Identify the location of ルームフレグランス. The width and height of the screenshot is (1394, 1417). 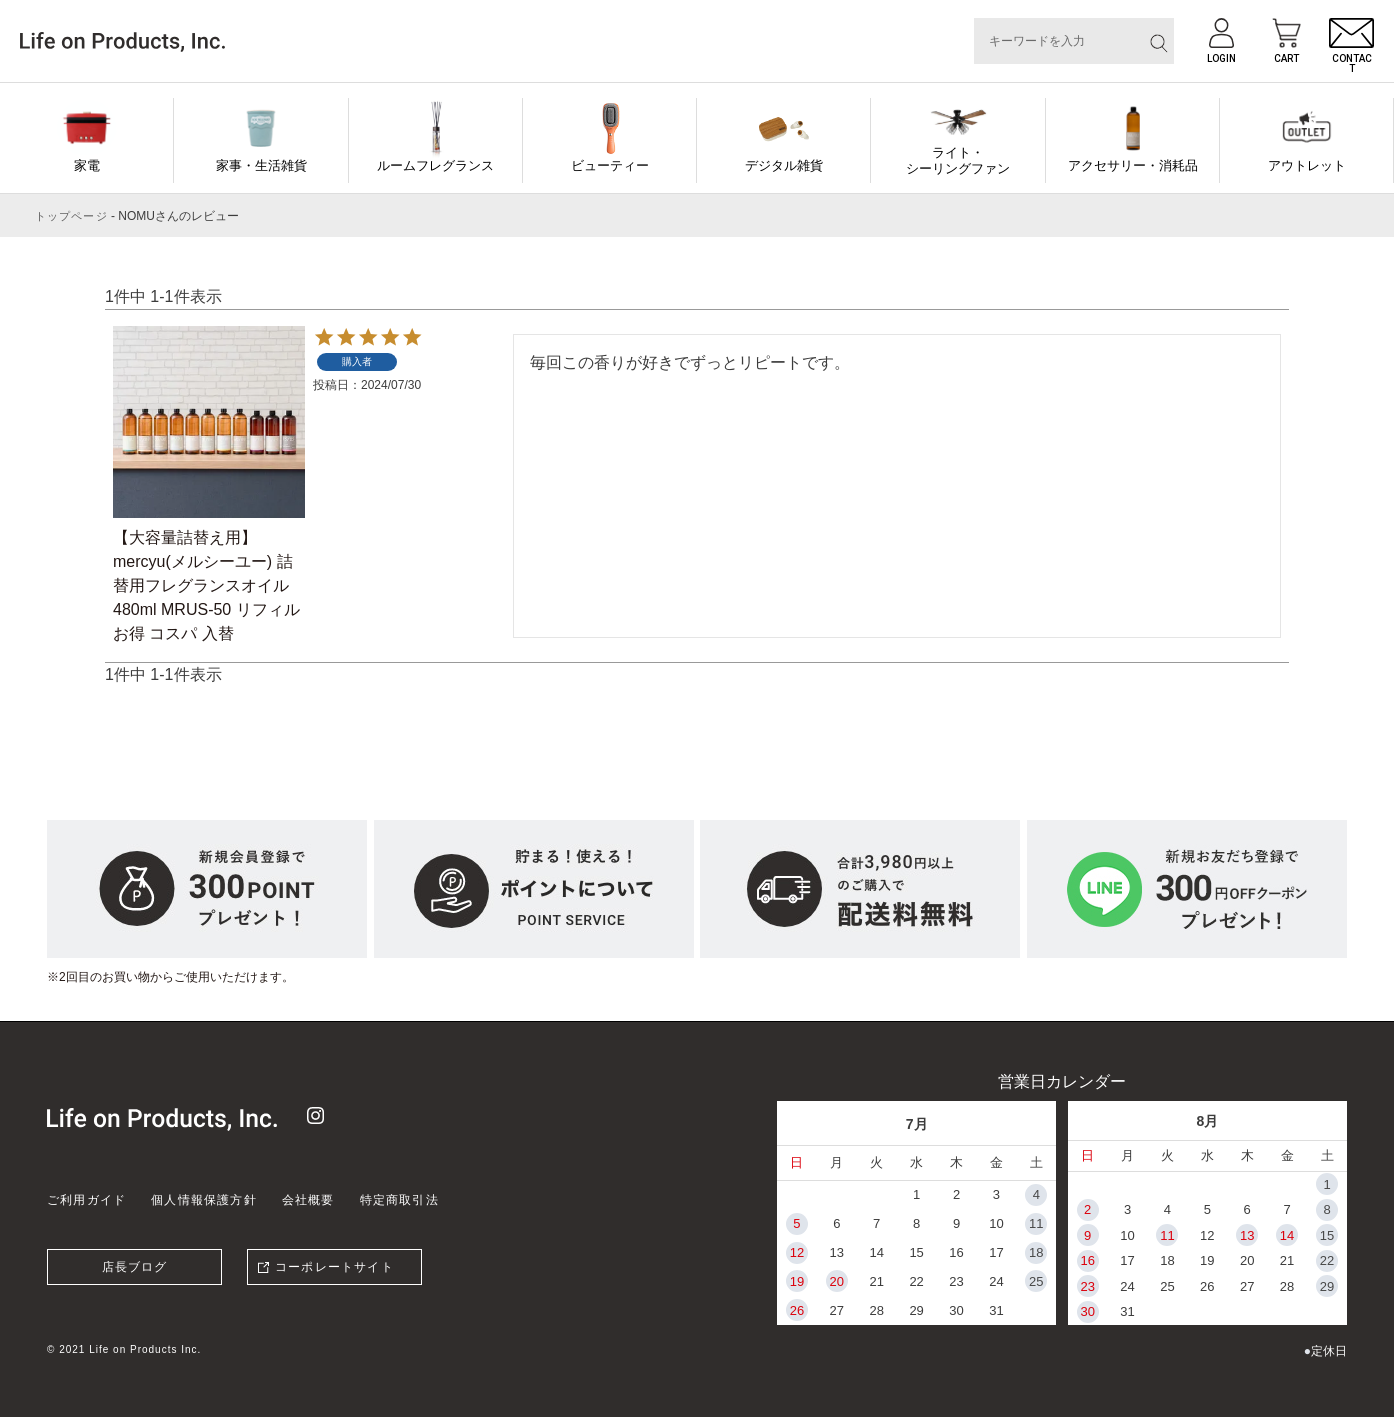
(435, 165).